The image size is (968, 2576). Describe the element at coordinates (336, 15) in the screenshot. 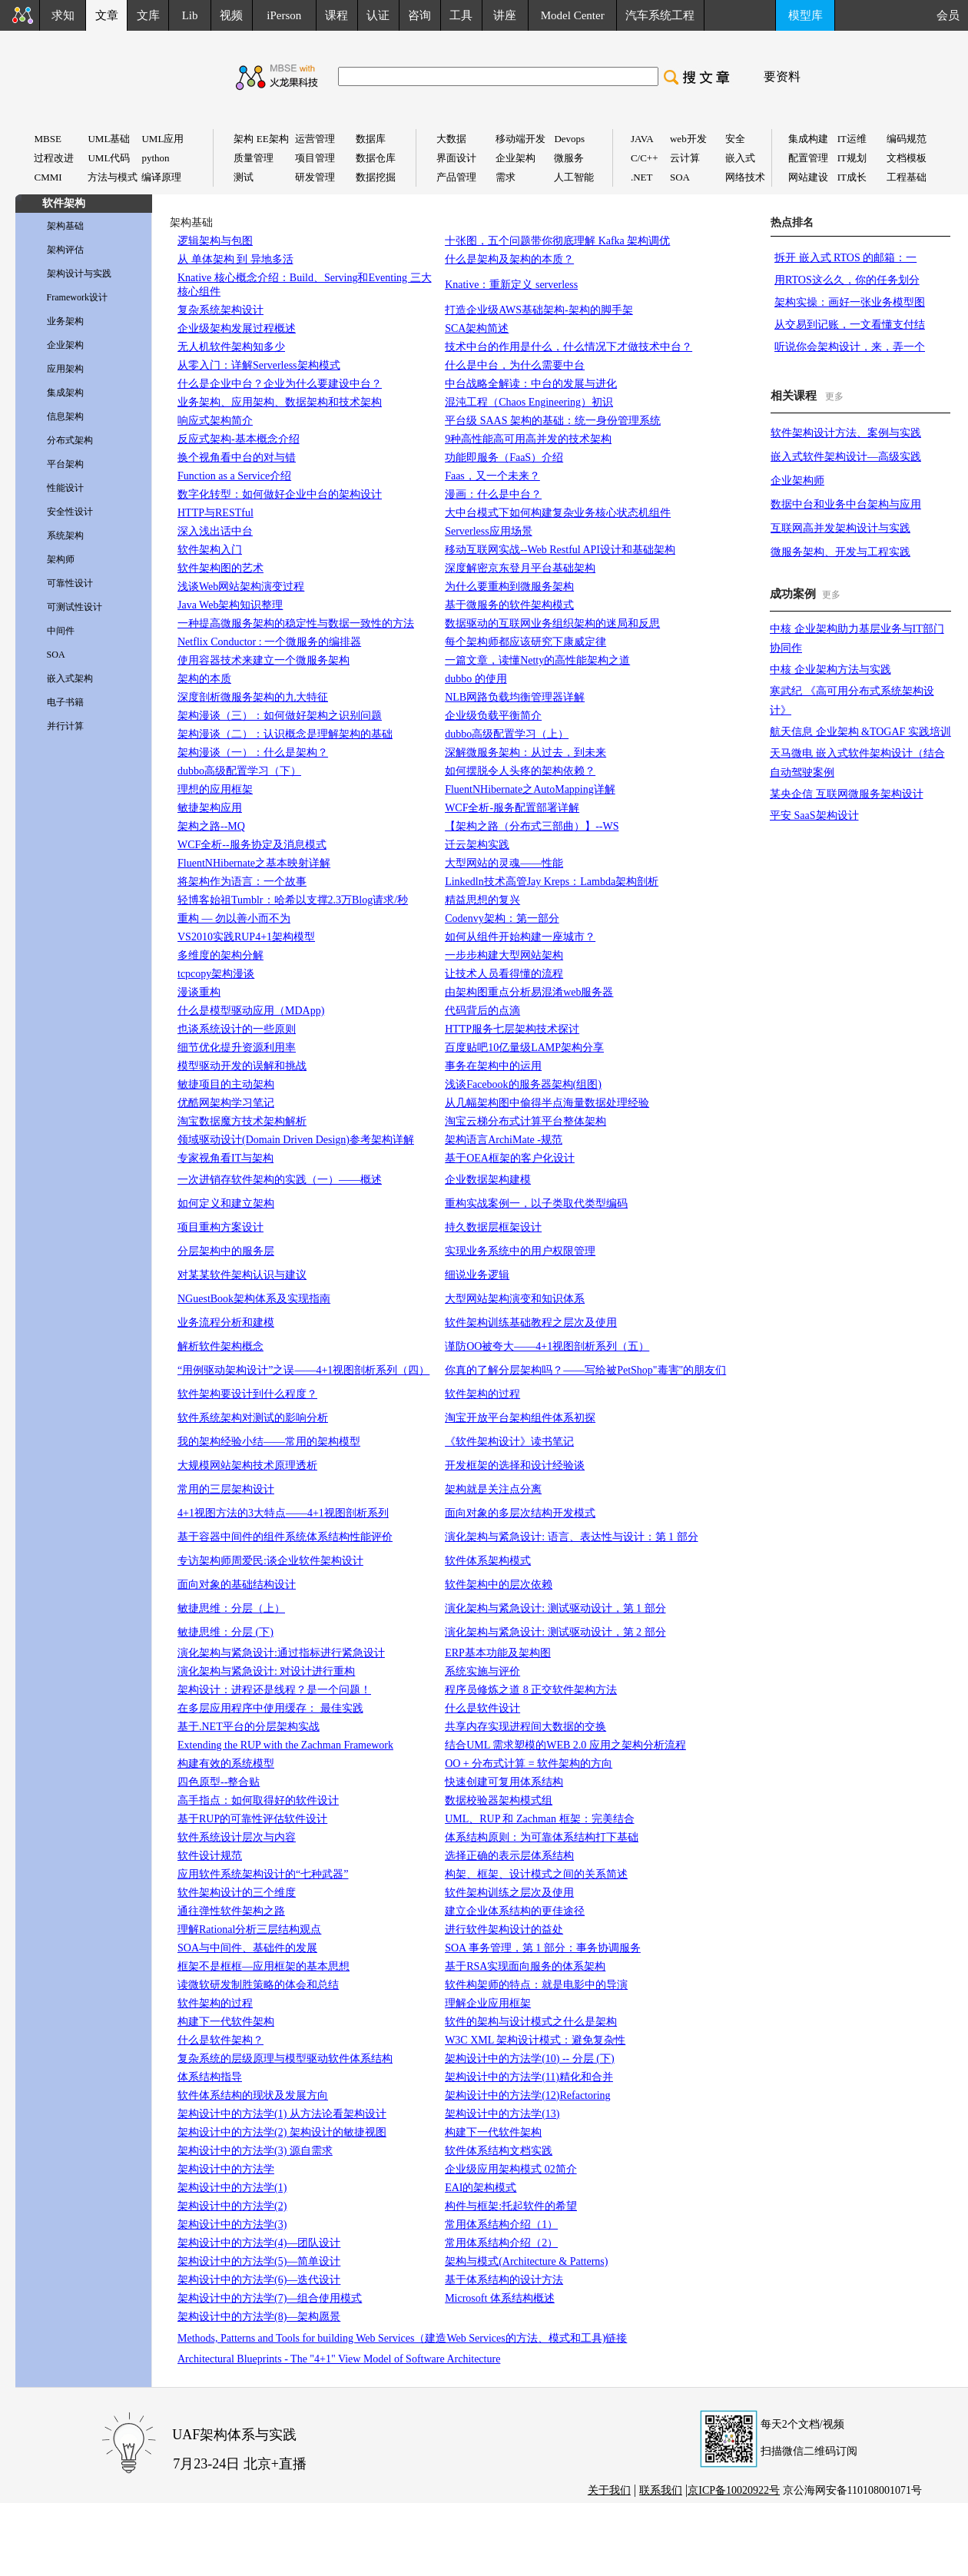

I see `课程` at that location.